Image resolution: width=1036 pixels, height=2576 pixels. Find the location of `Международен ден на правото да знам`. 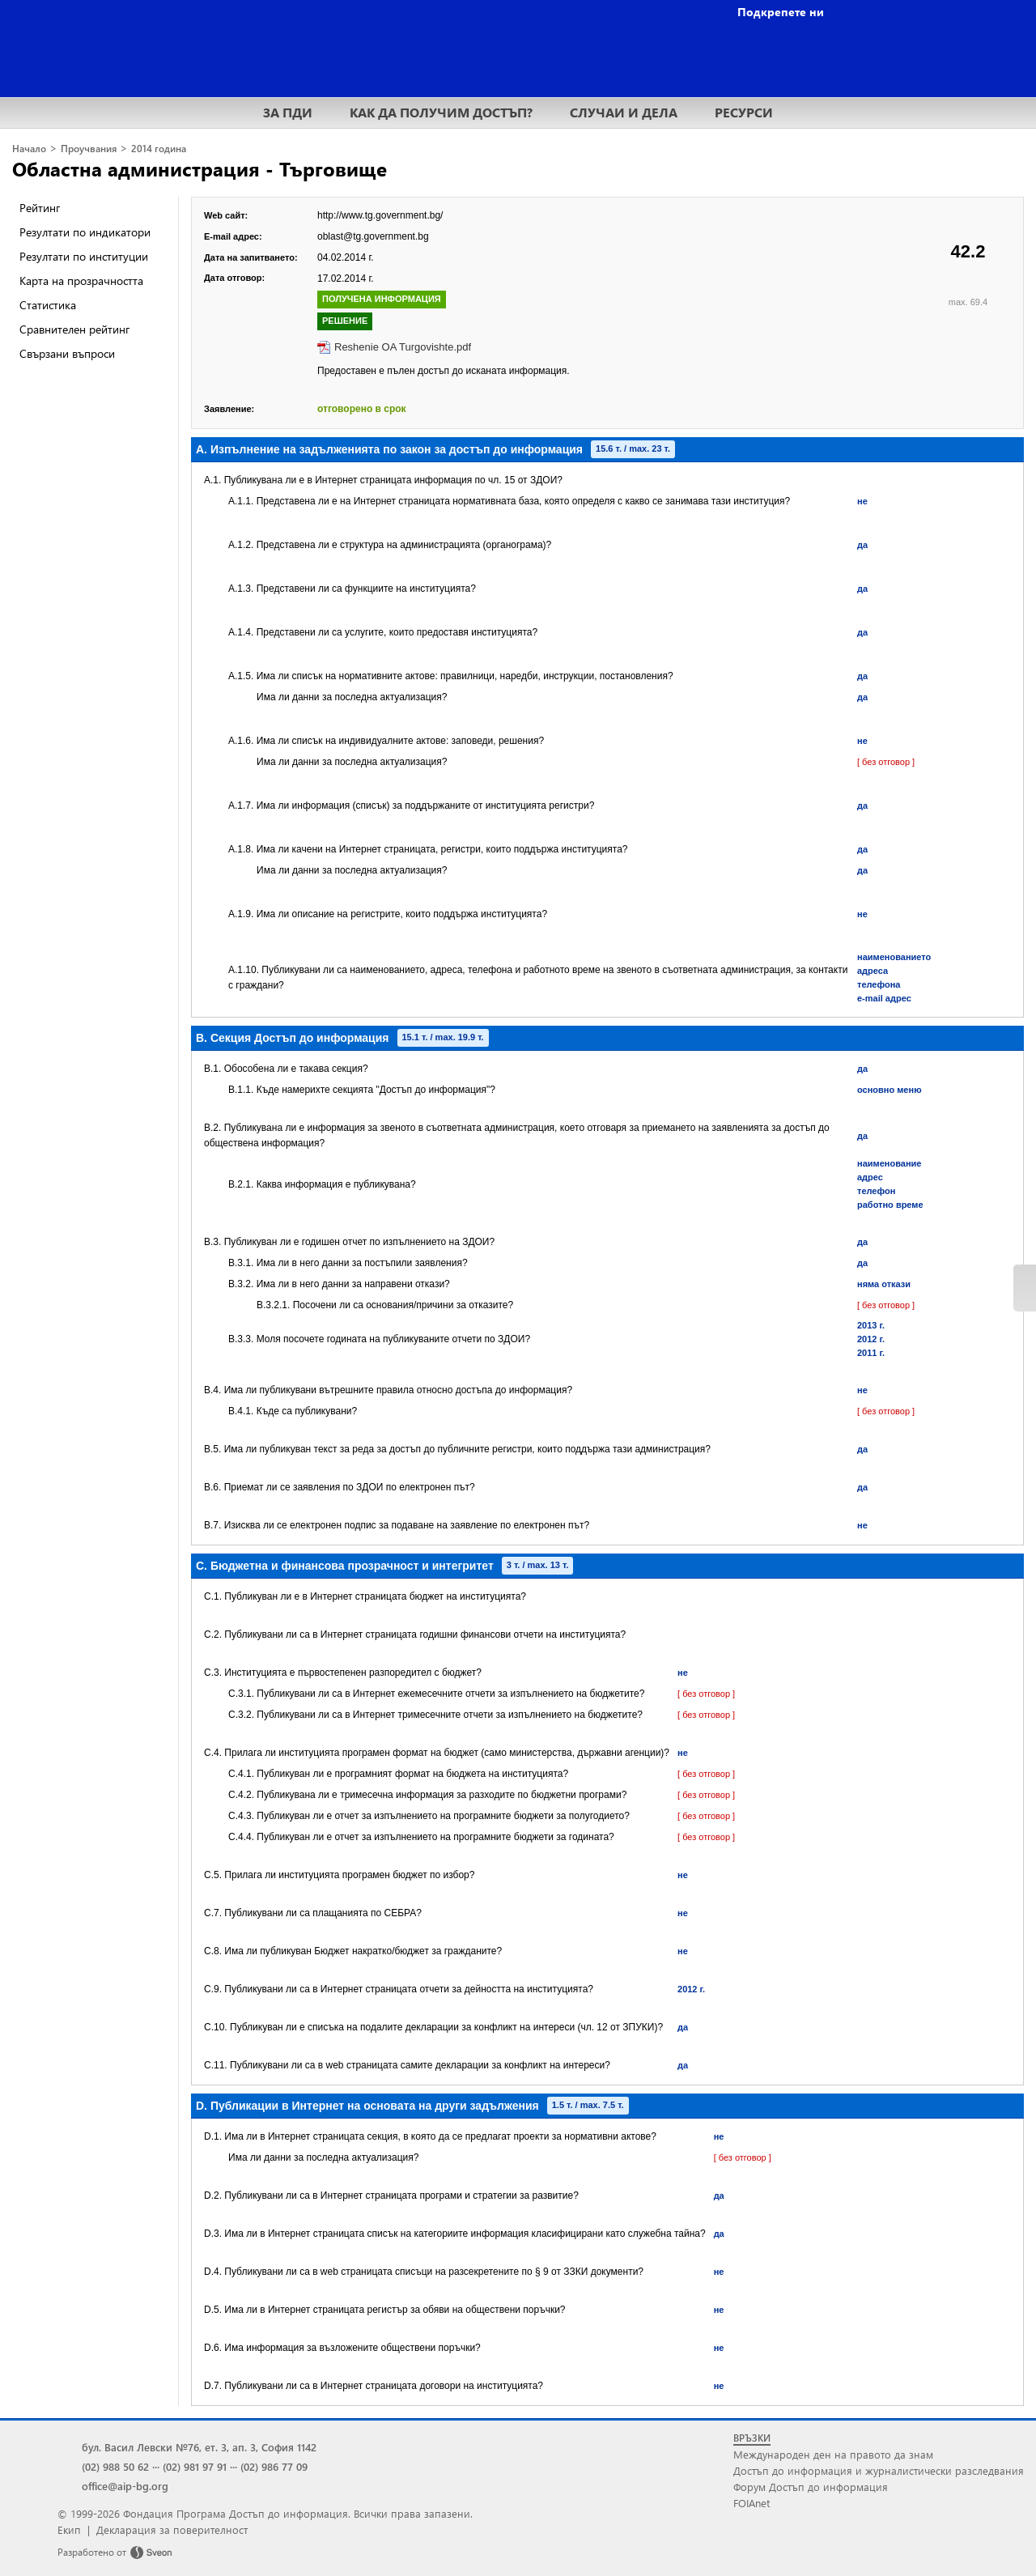

Международен ден на правото да знам is located at coordinates (833, 2454).